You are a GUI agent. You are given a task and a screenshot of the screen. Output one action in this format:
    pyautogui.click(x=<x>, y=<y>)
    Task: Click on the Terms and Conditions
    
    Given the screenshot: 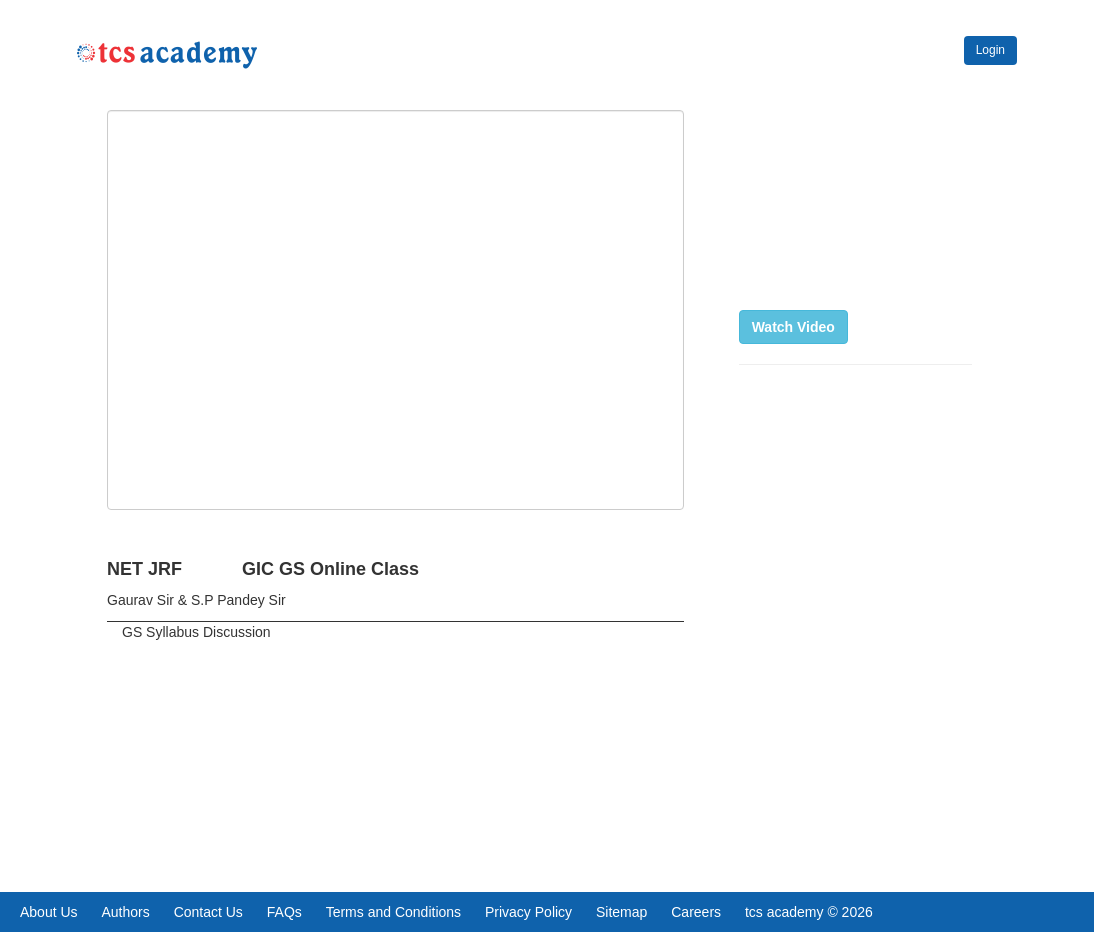 What is the action you would take?
    pyautogui.click(x=393, y=912)
    